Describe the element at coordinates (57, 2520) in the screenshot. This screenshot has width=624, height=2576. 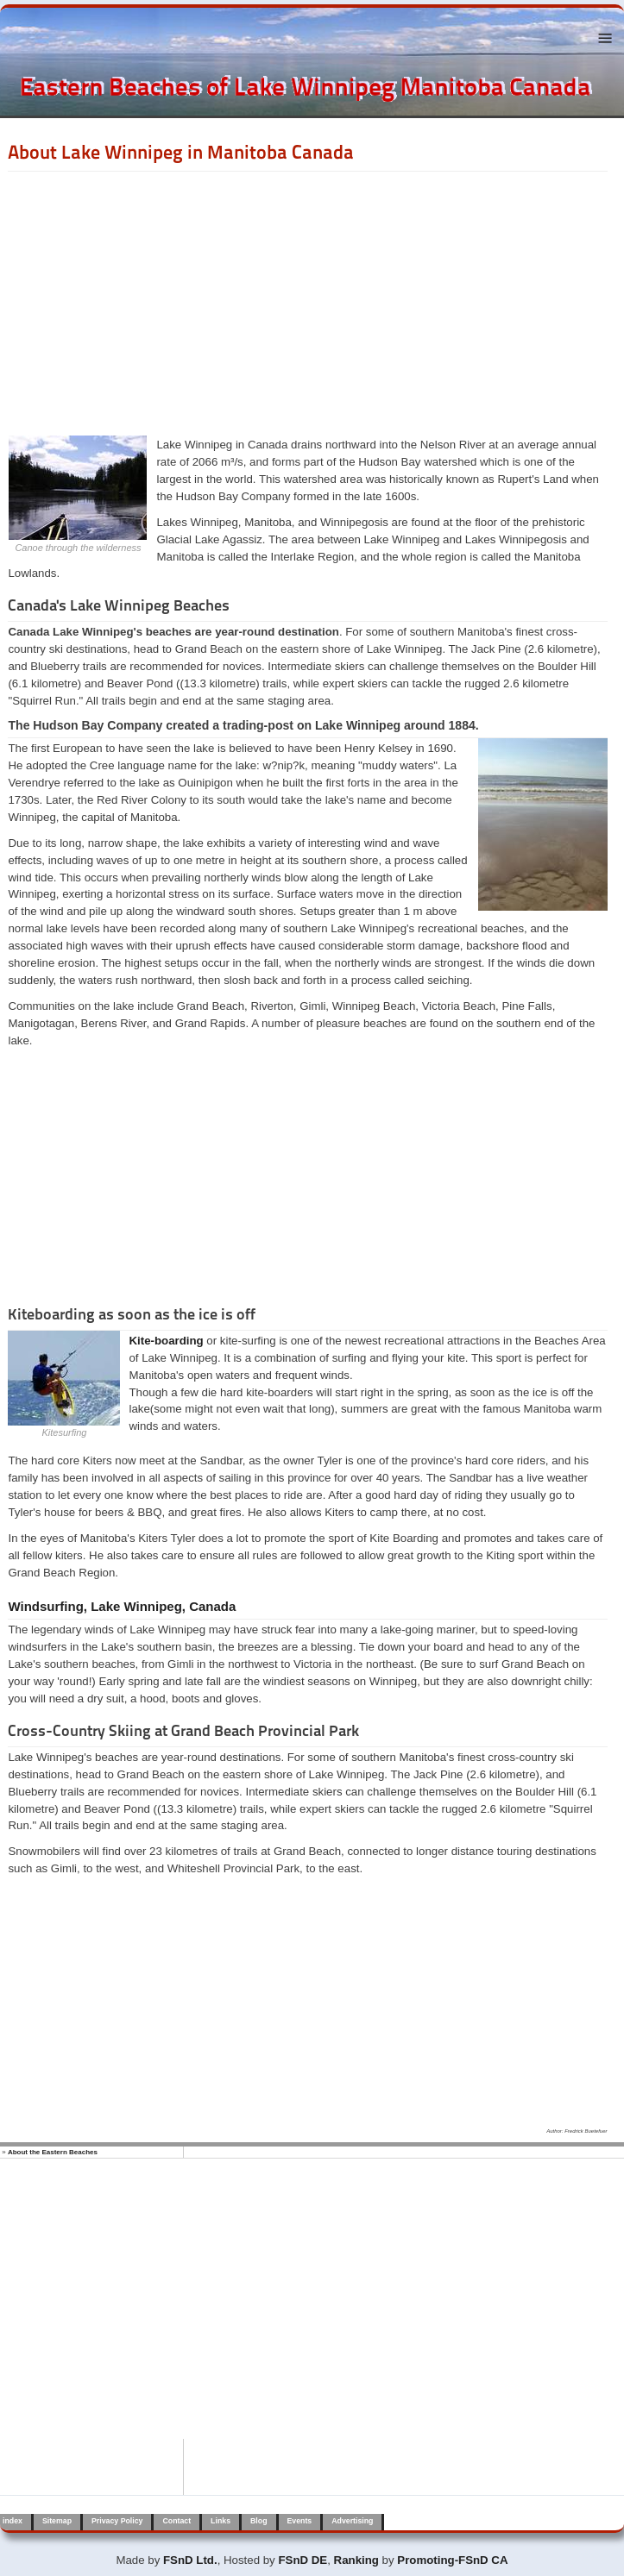
I see `Sitemap` at that location.